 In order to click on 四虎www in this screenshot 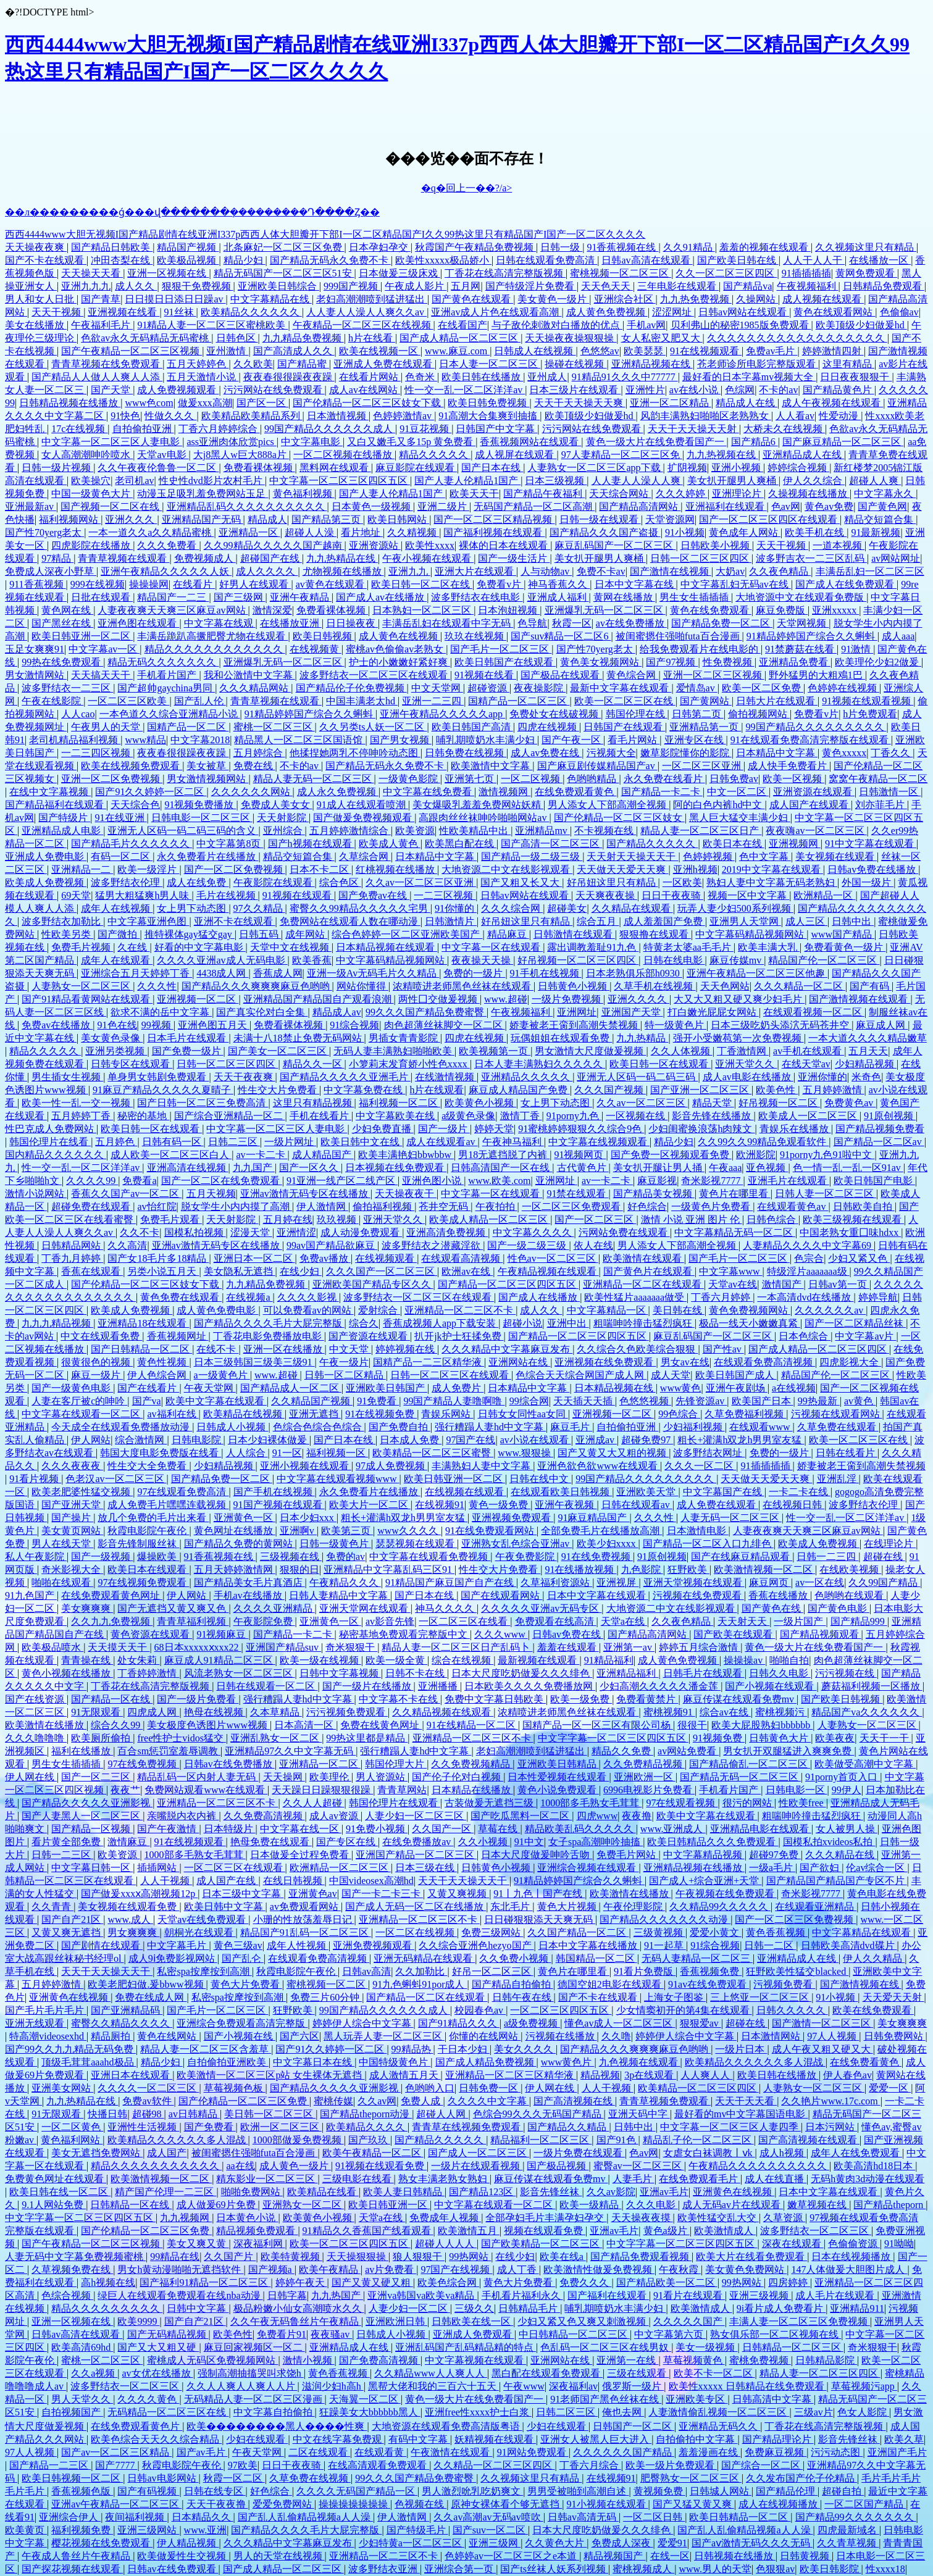, I will do `click(597, 1816)`.